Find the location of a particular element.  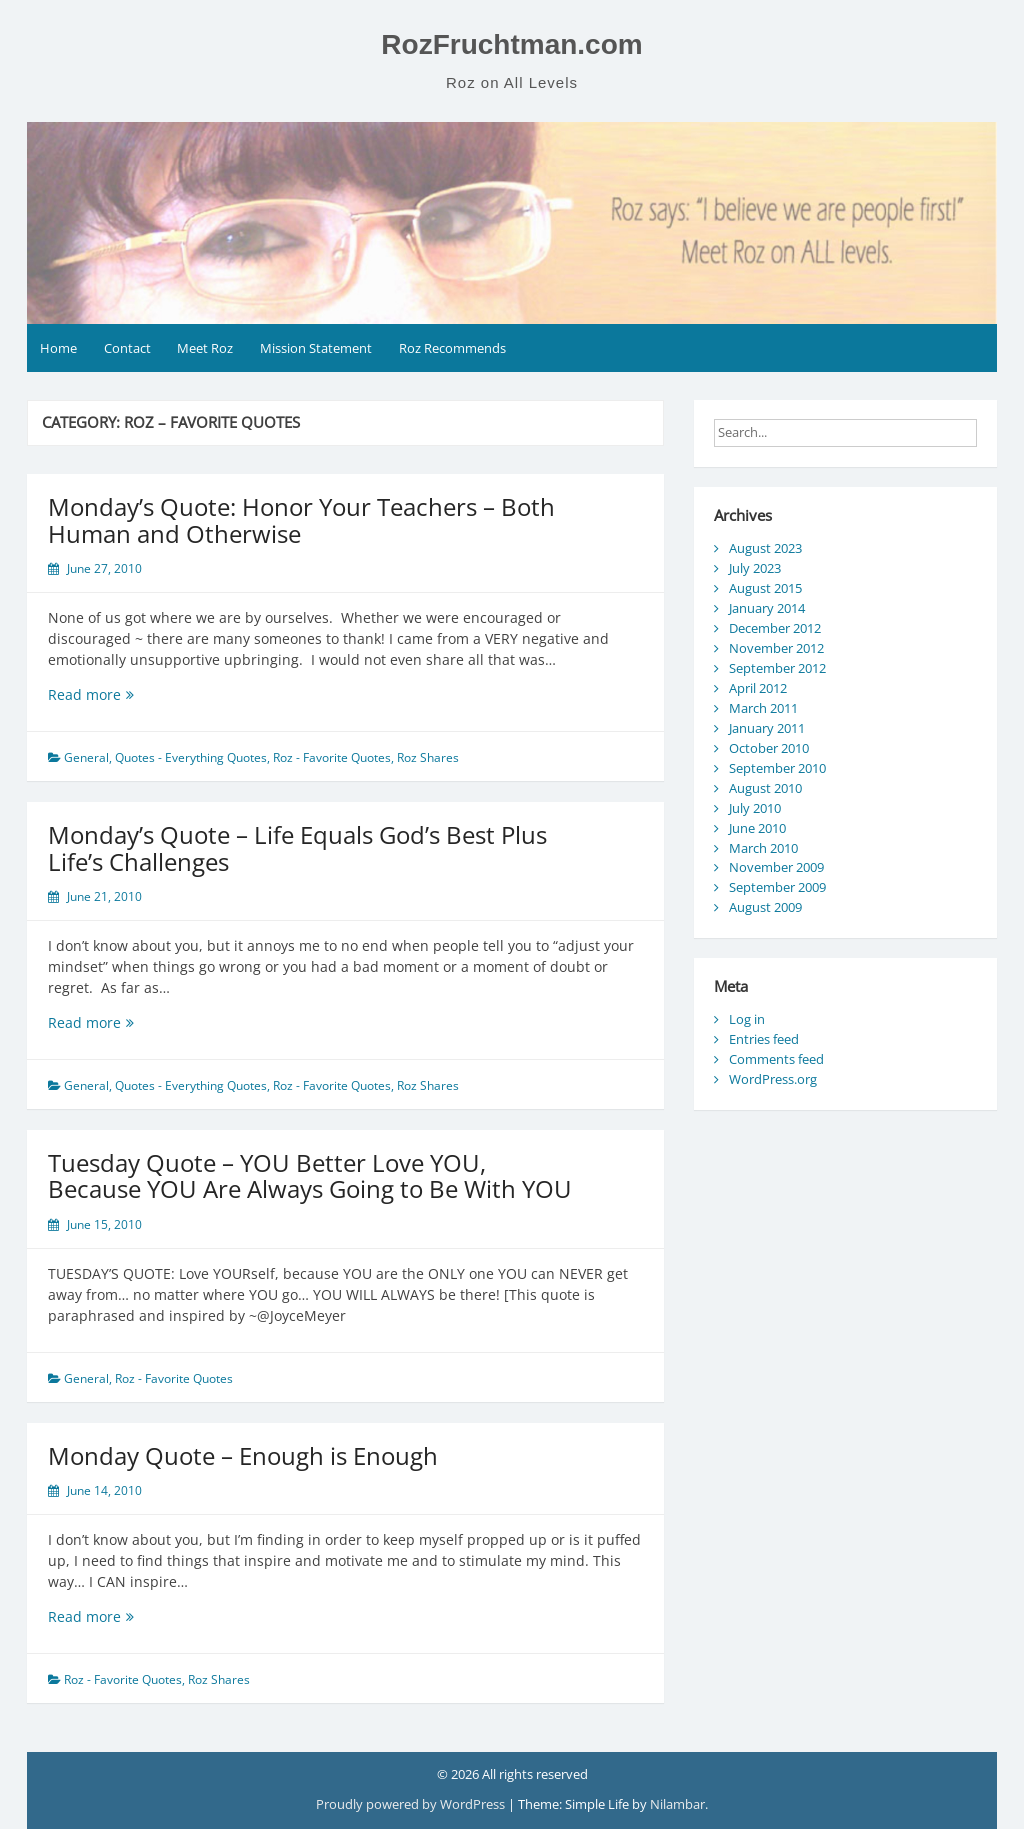

RozFruchtman.com is located at coordinates (511, 44).